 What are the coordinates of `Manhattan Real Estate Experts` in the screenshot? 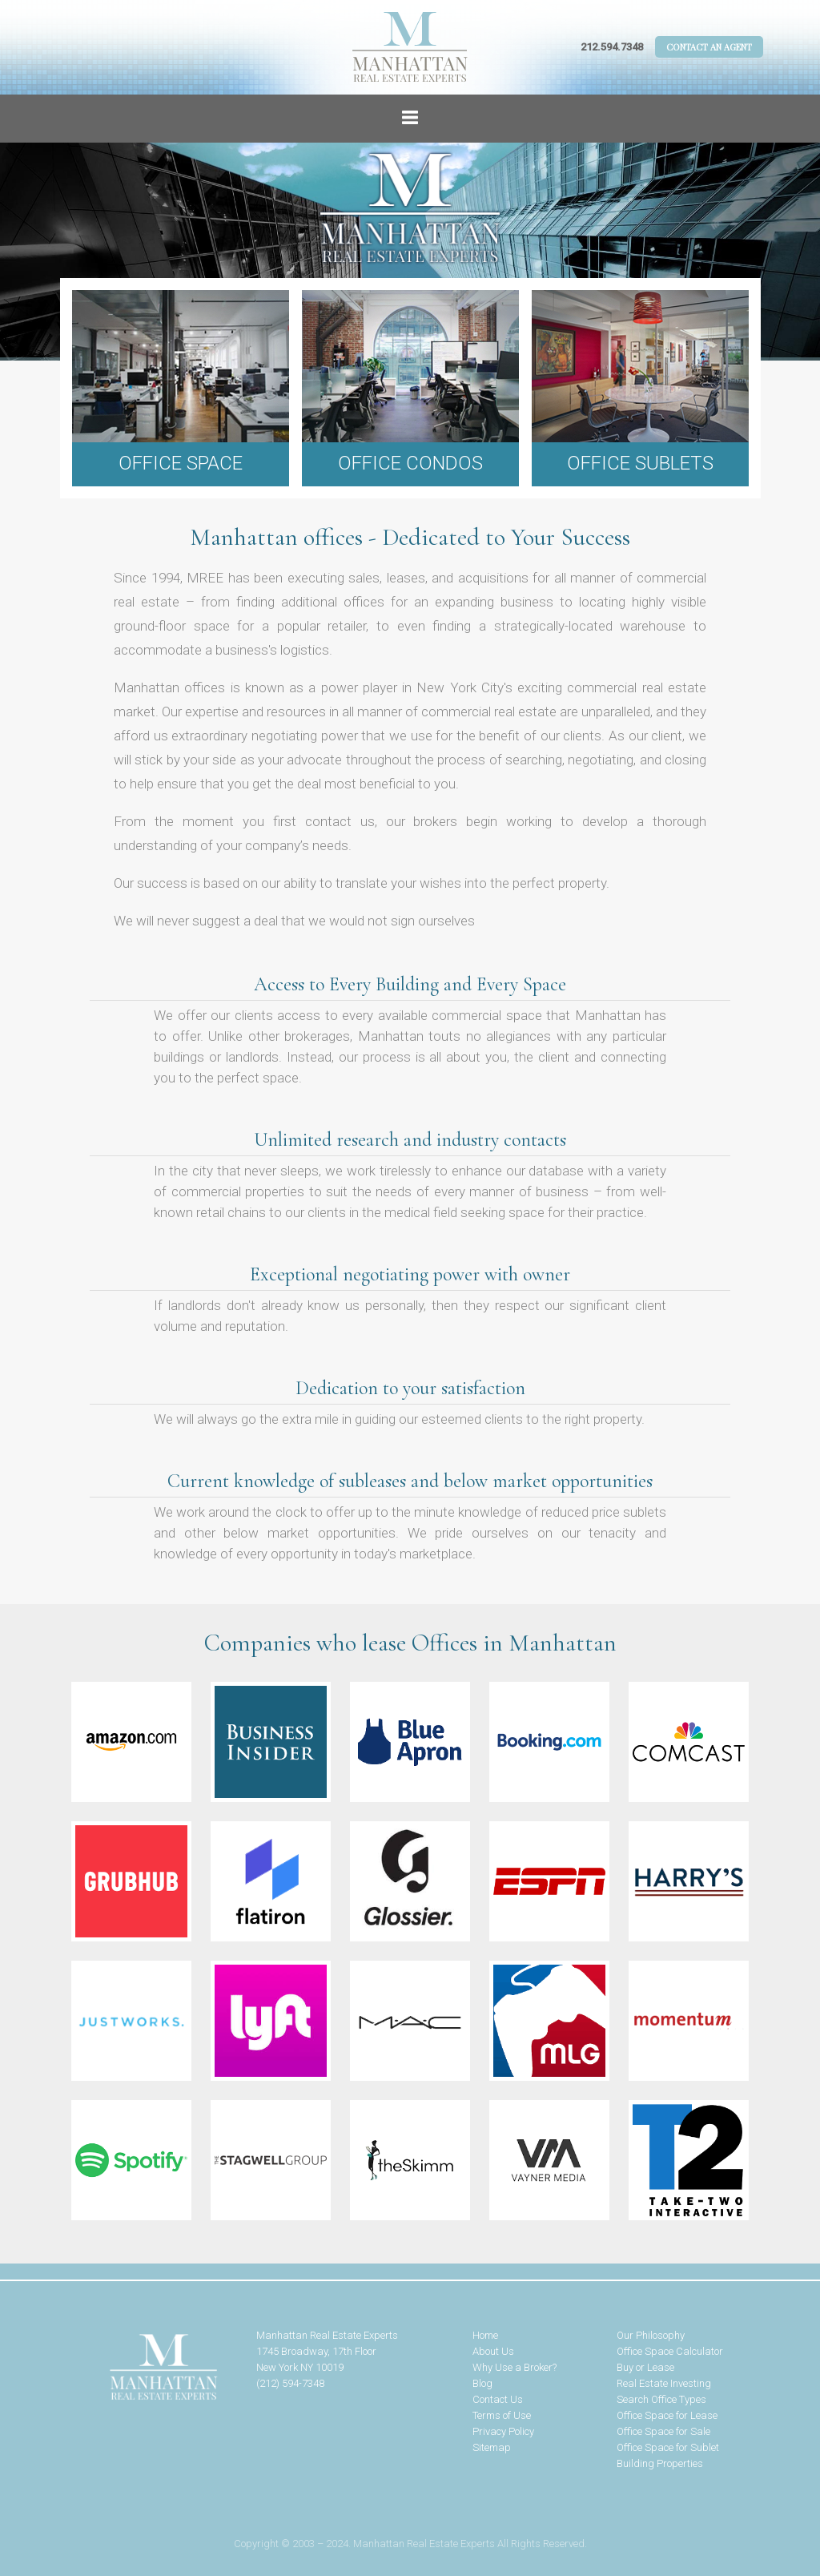 It's located at (128, 2368).